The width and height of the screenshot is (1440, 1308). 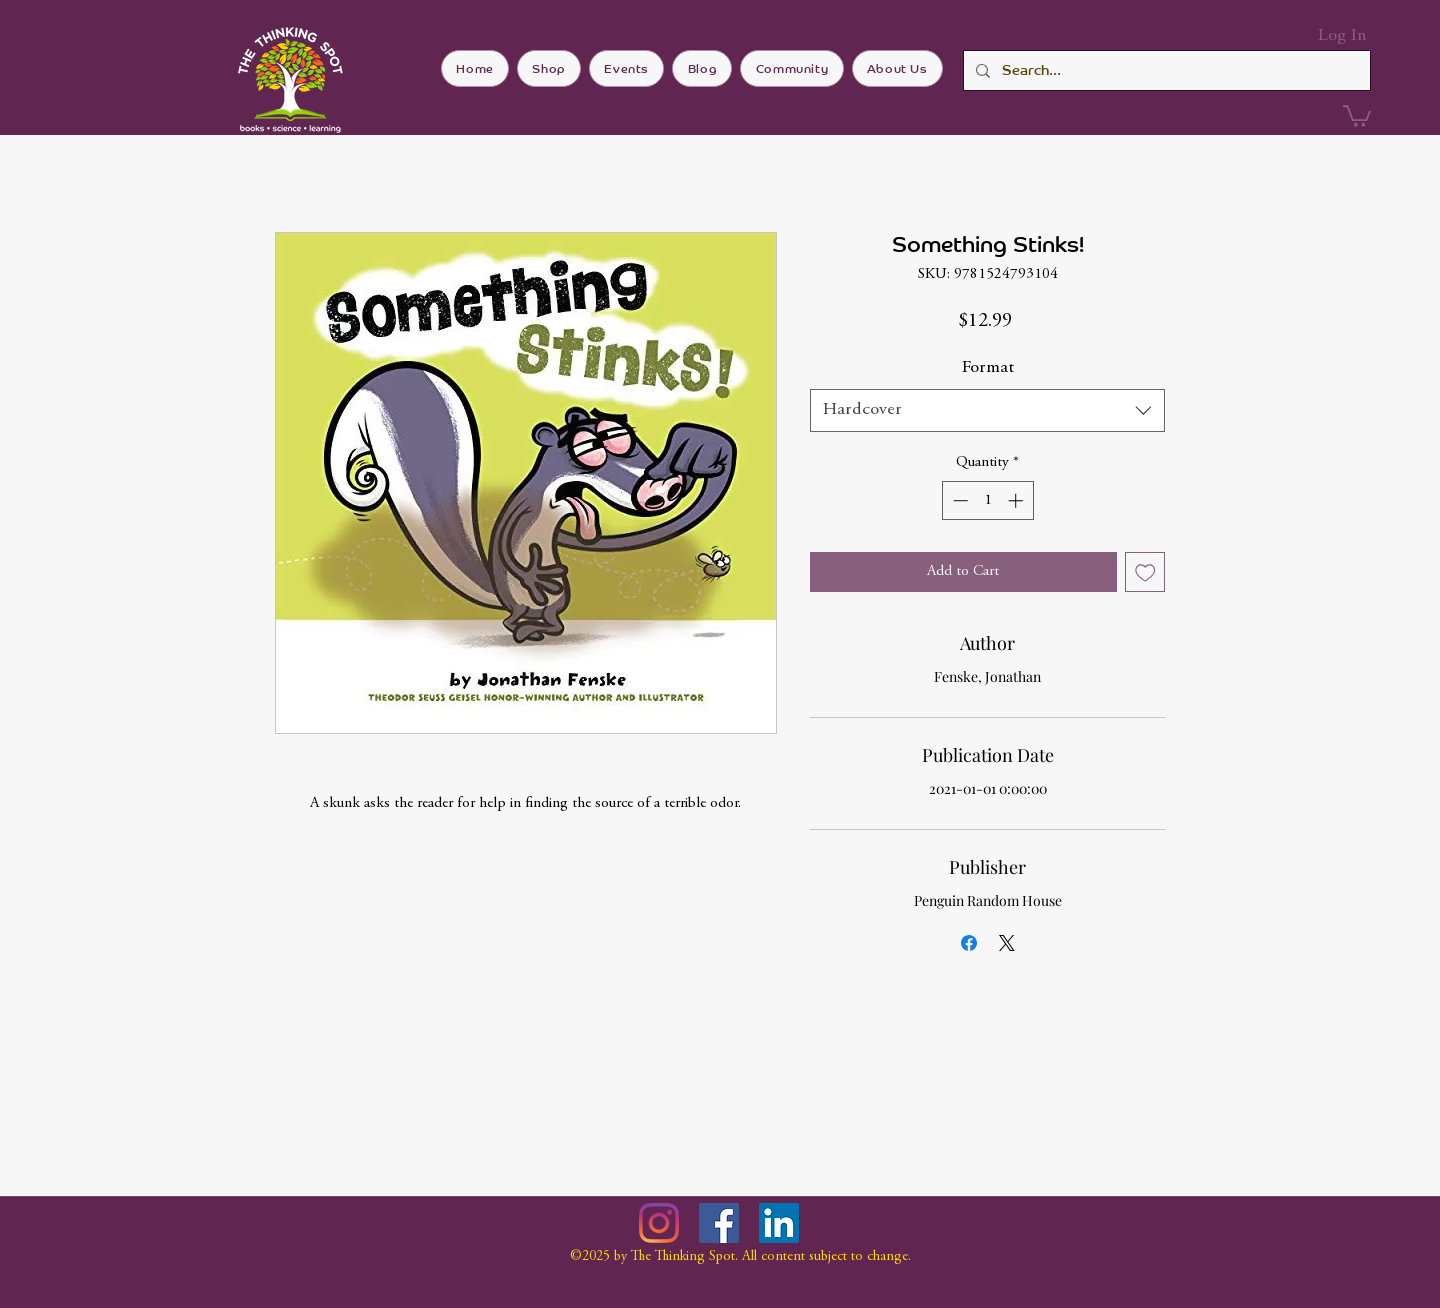 What do you see at coordinates (1165, 70) in the screenshot?
I see `[Search...]` at bounding box center [1165, 70].